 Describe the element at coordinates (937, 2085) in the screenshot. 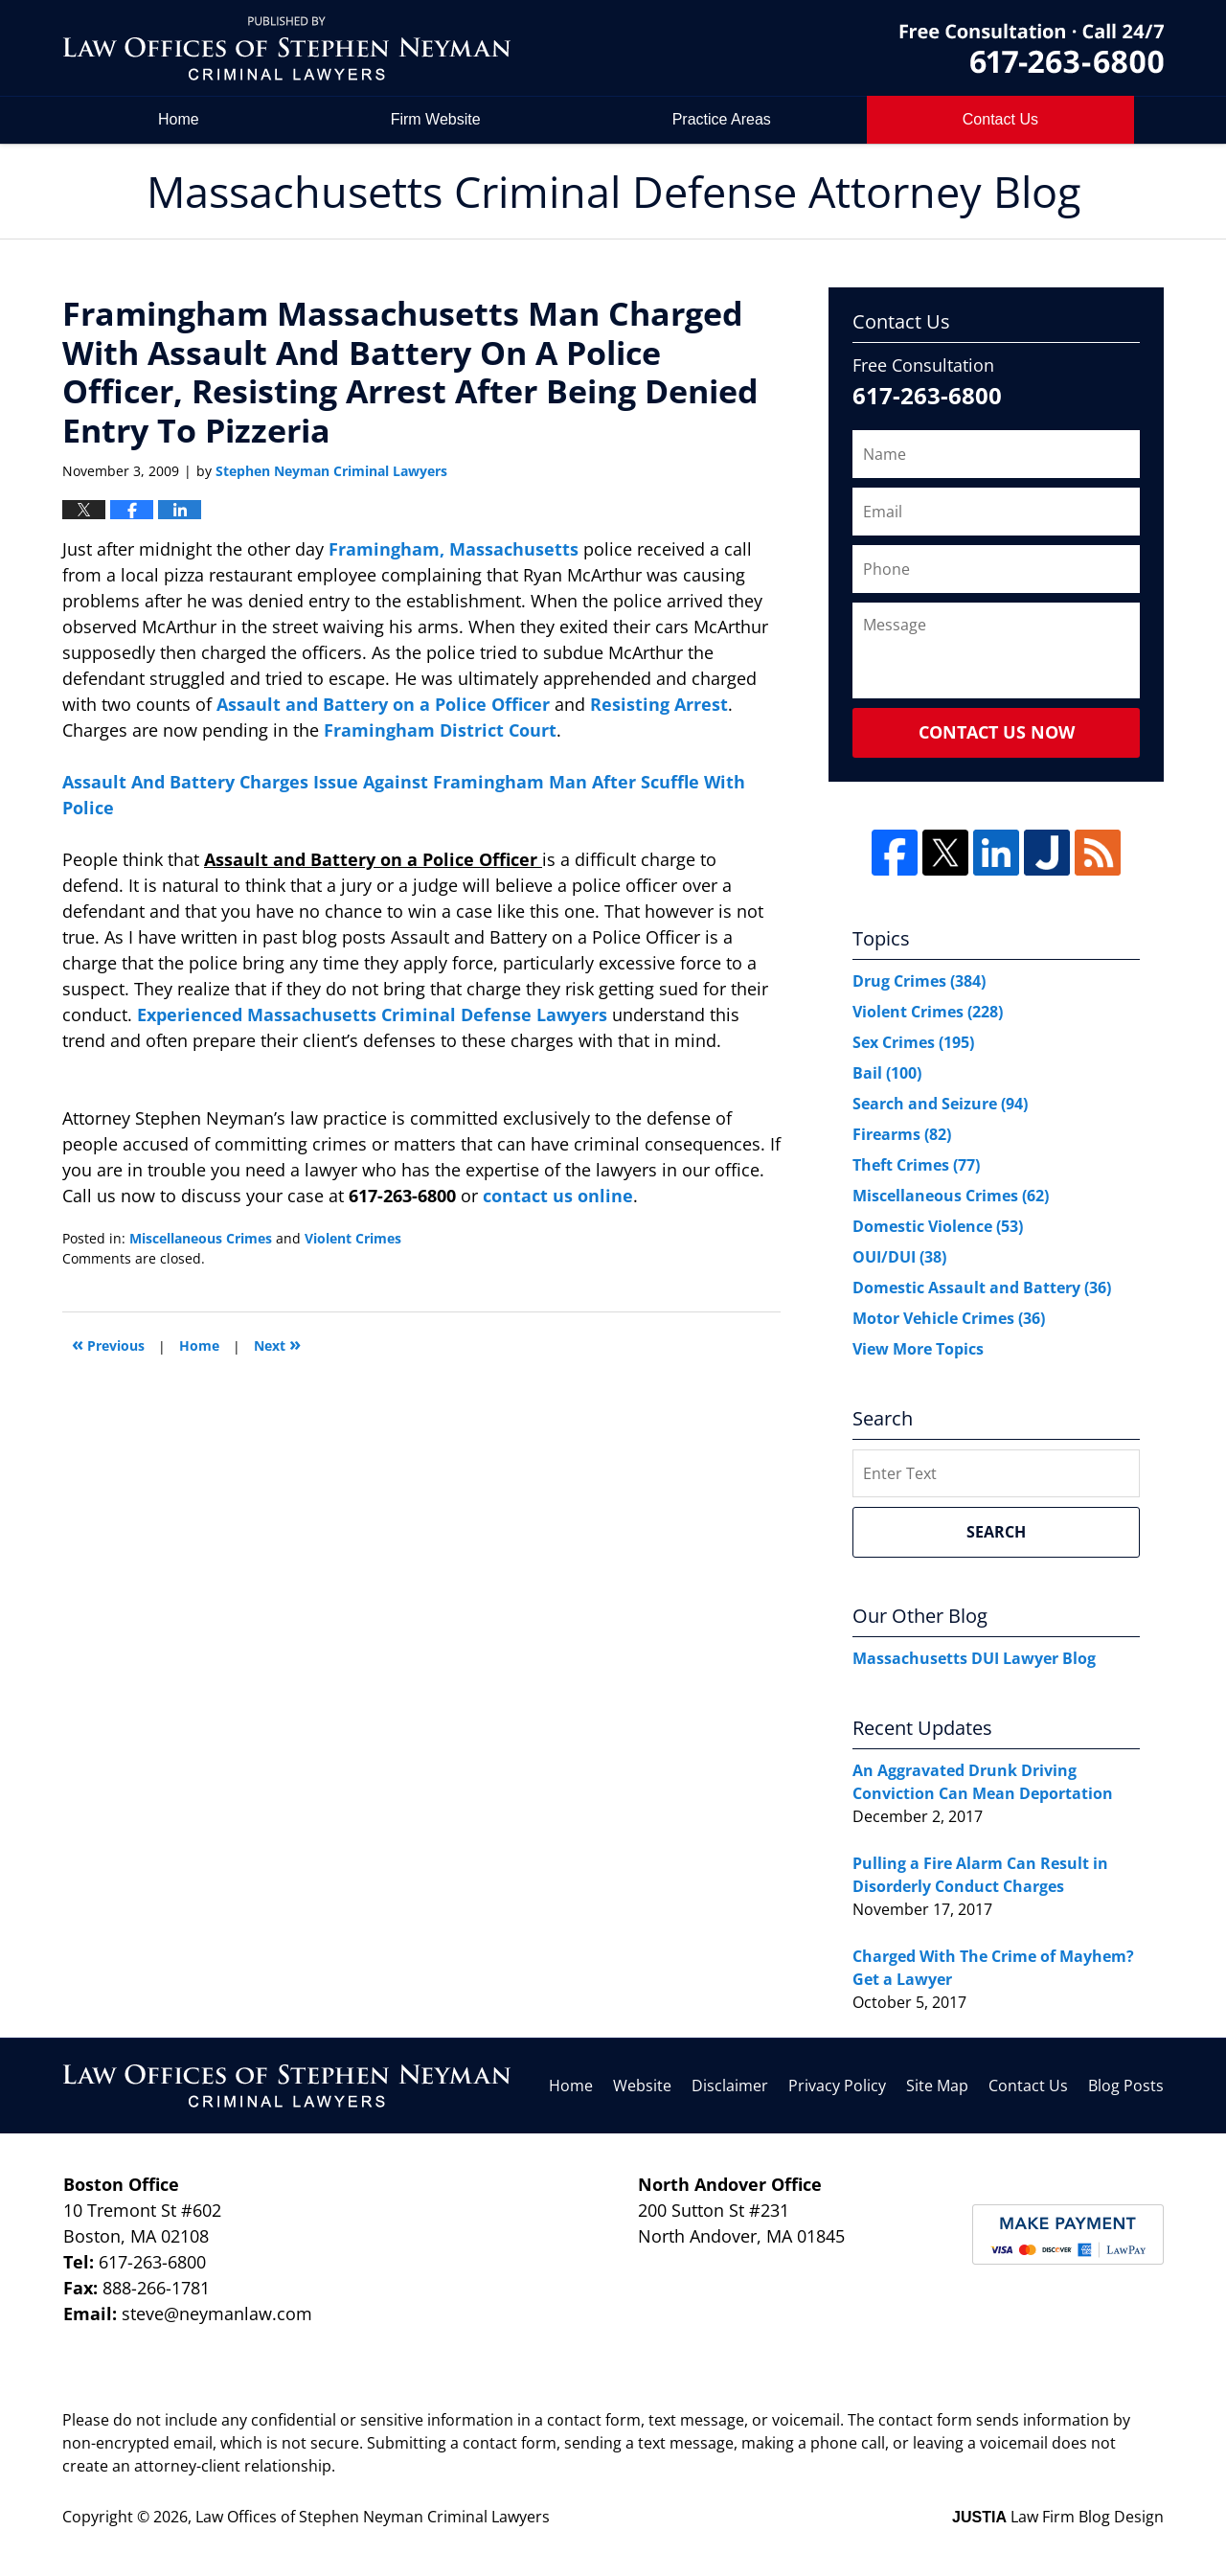

I see `Site Map` at that location.